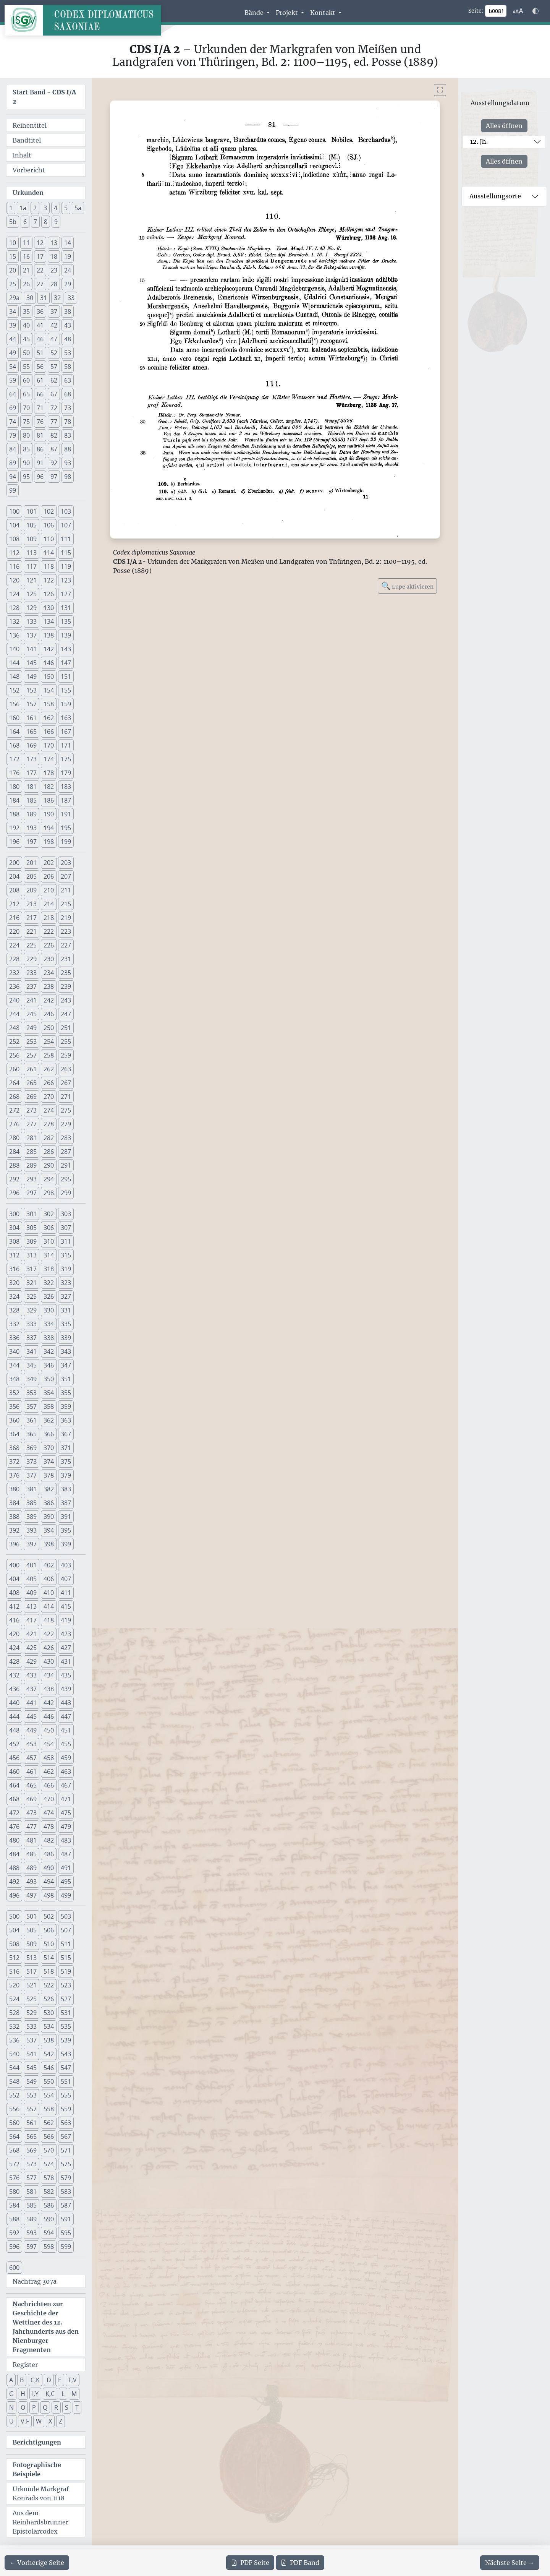 This screenshot has width=550, height=2576. I want to click on 94 [button], so click(12, 476).